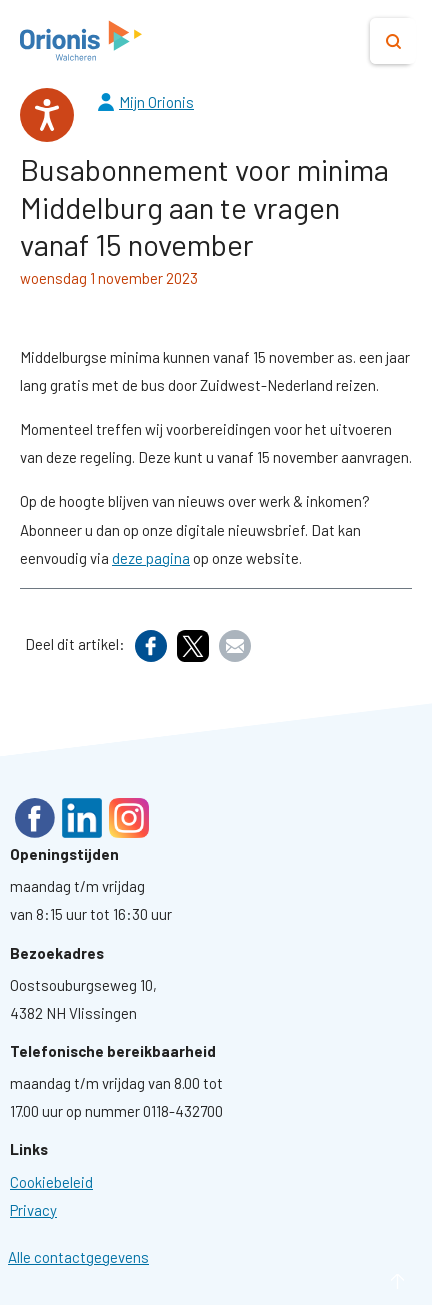 This screenshot has width=432, height=1305. Describe the element at coordinates (35, 818) in the screenshot. I see `Facebook` at that location.